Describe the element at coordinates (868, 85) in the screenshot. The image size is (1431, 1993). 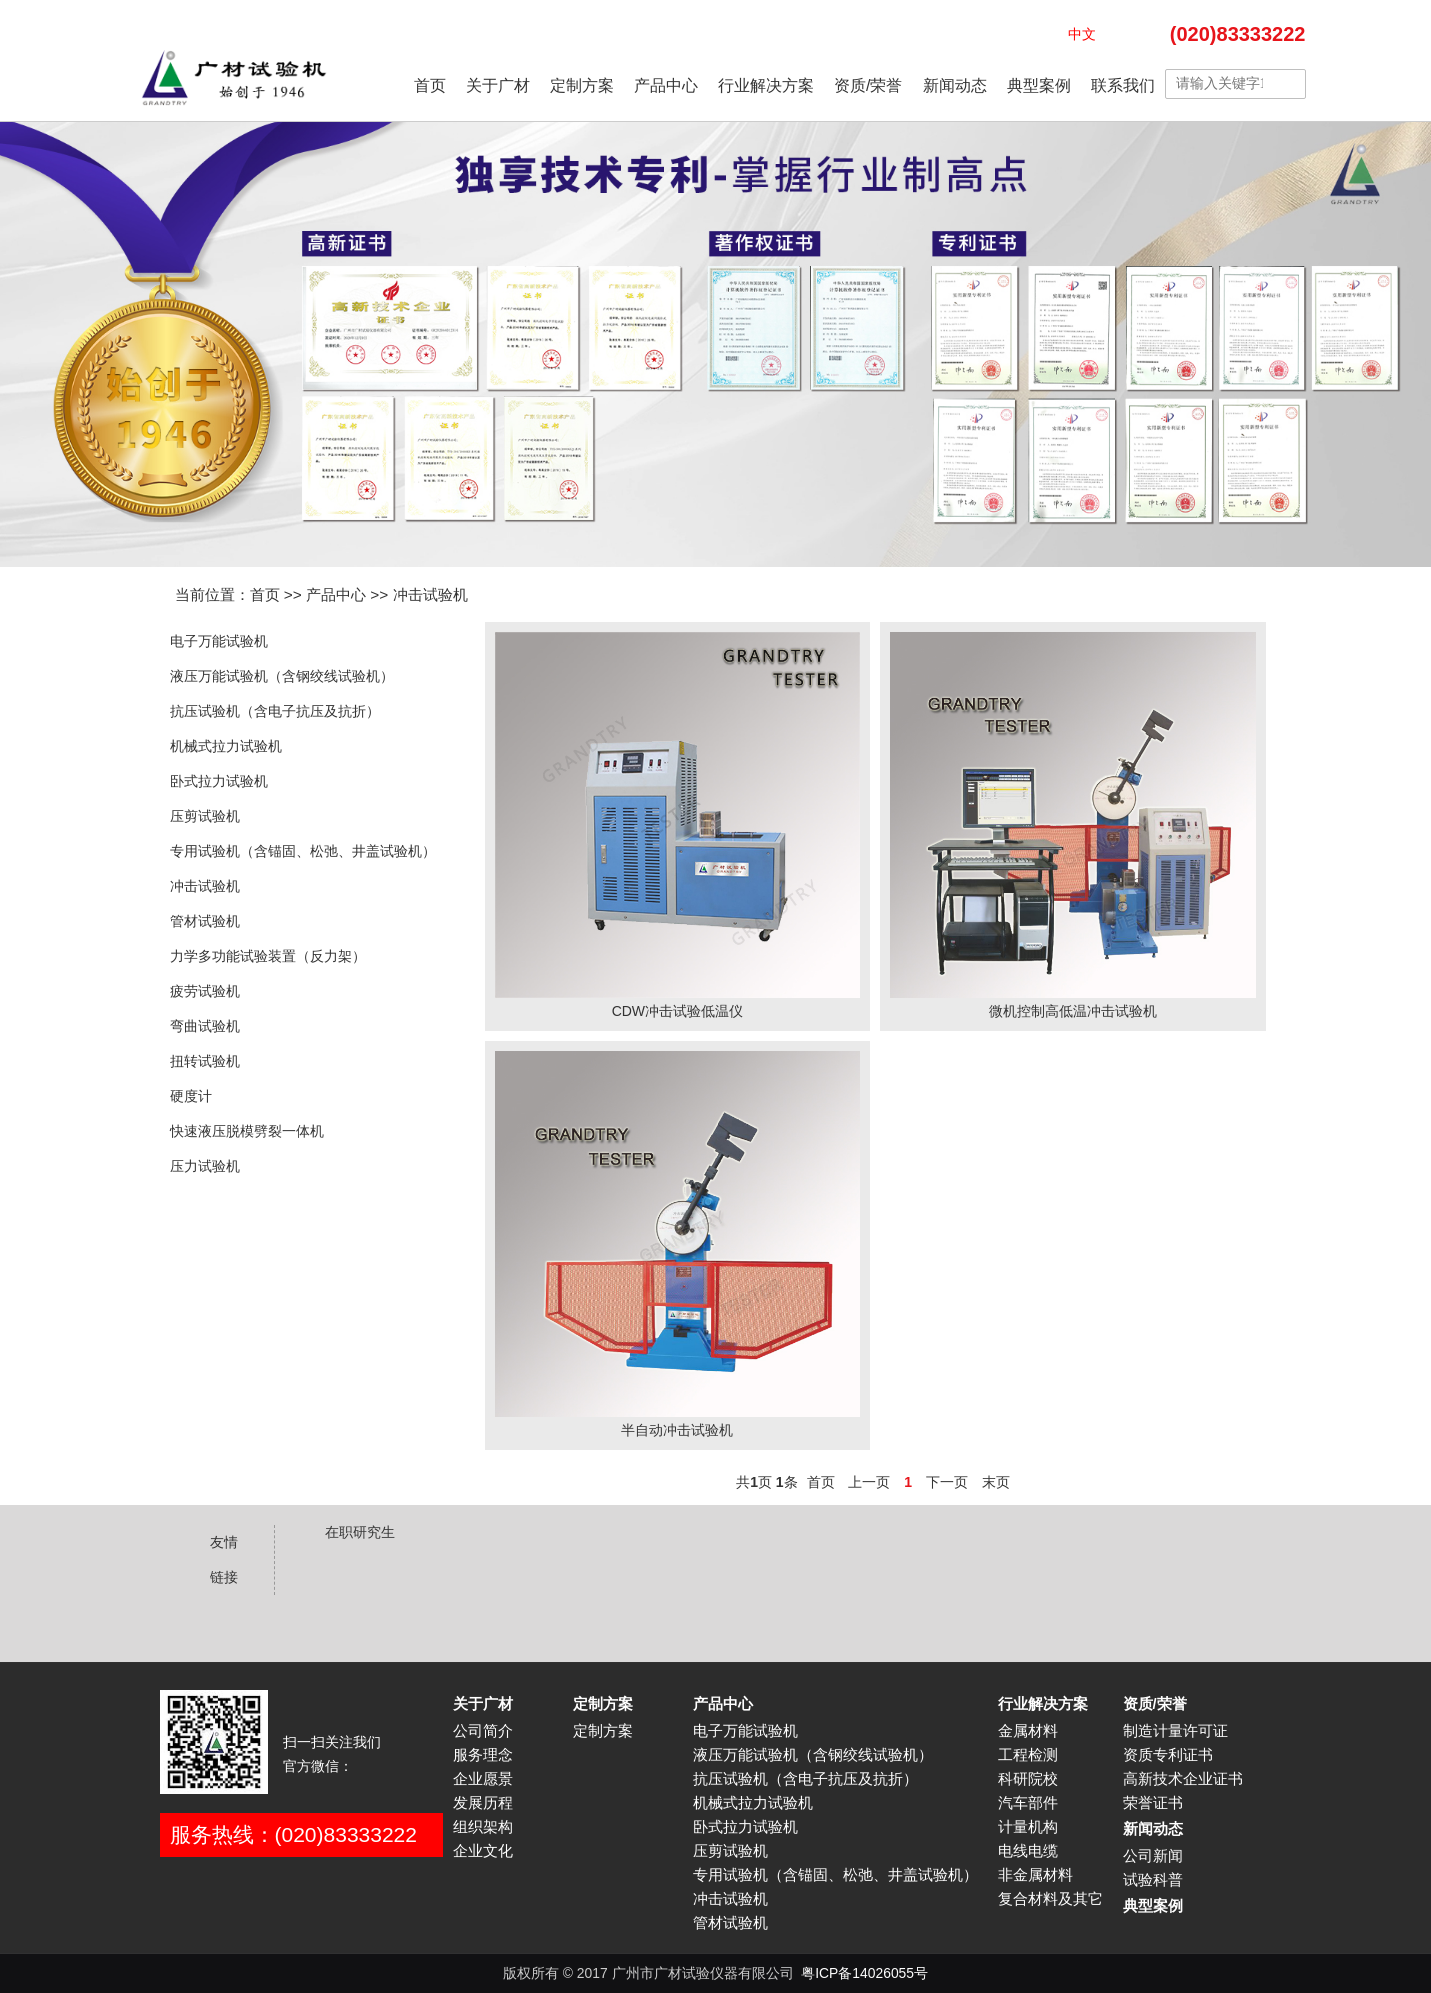
I see `资质/荣誉` at that location.